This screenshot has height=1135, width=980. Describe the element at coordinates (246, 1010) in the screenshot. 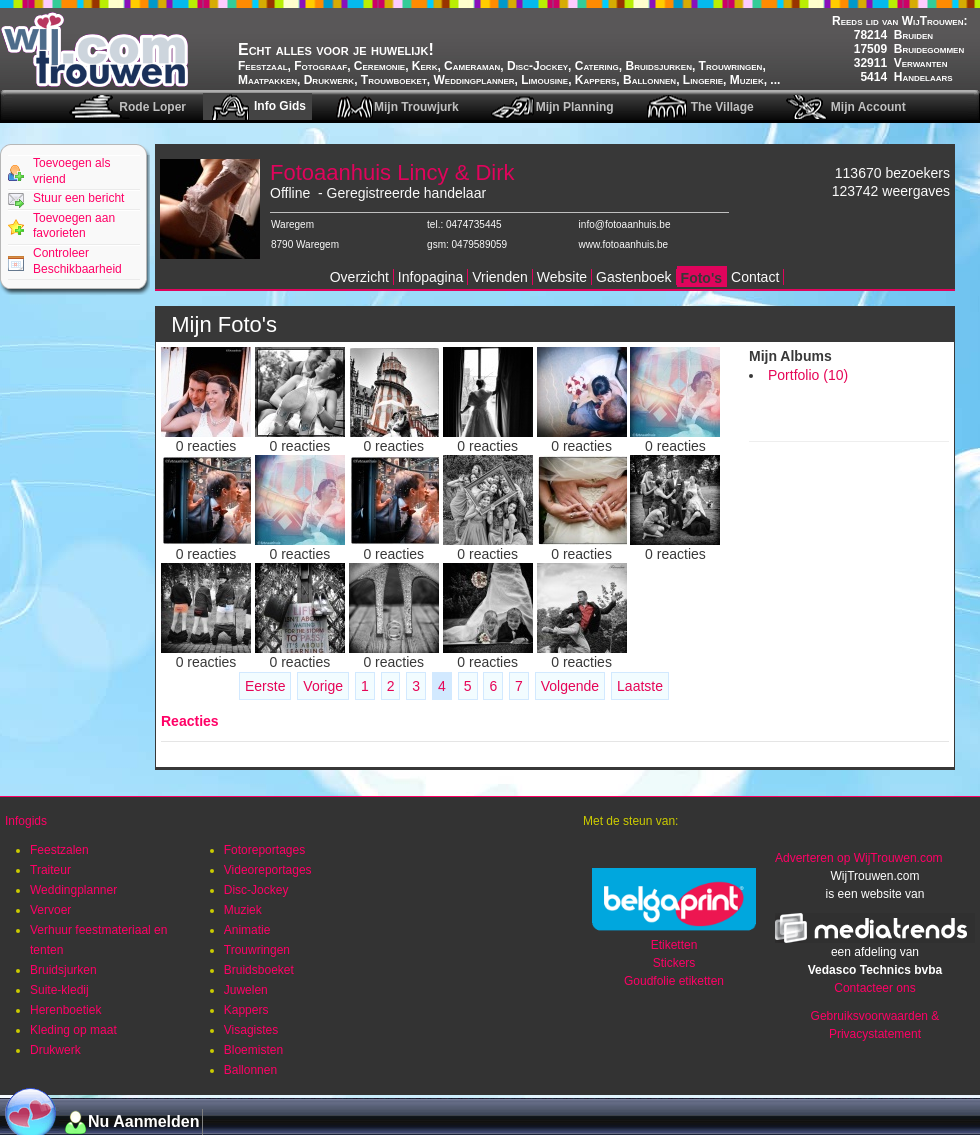

I see `Kappers` at that location.